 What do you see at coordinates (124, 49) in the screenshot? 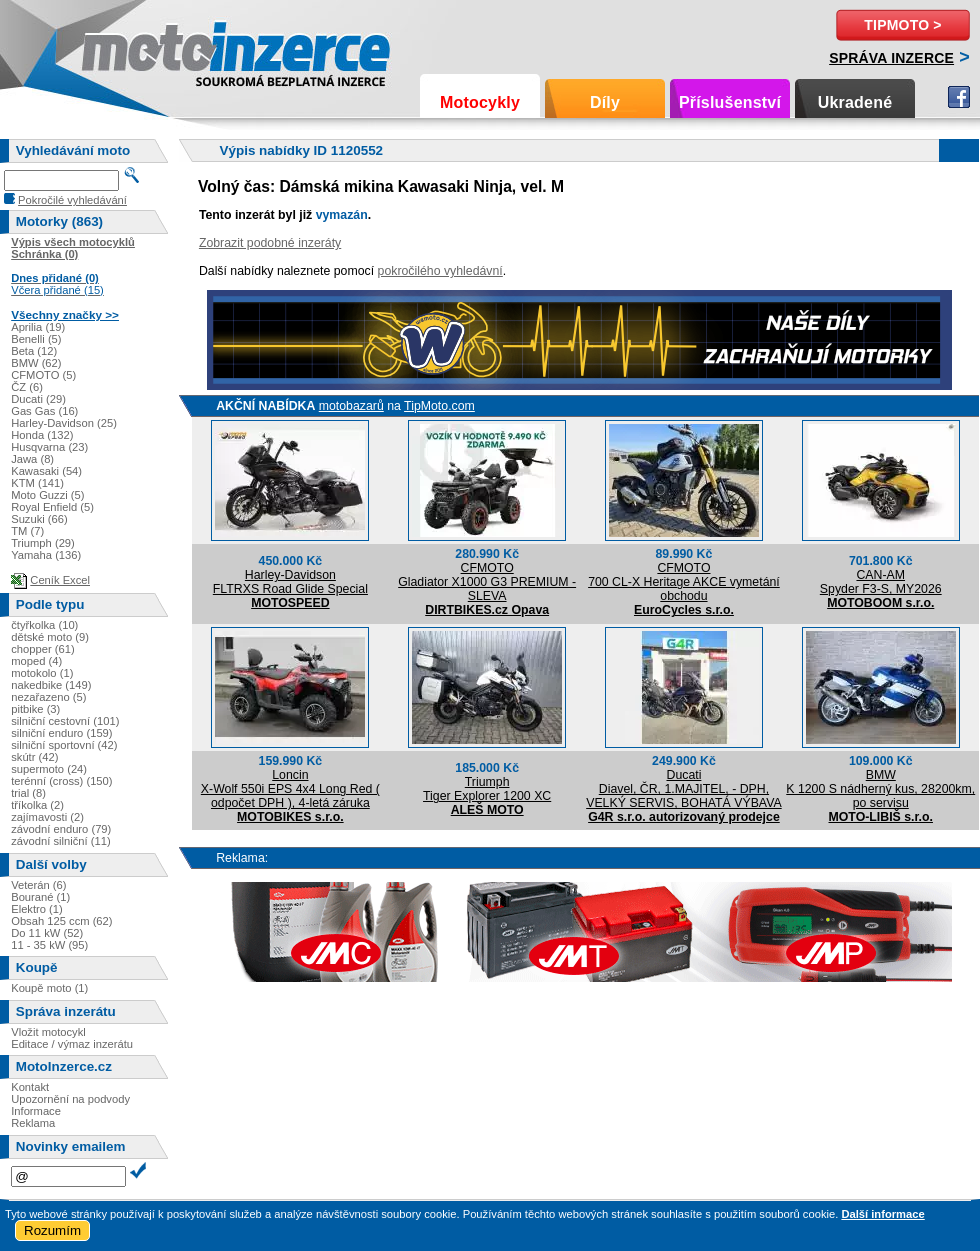
I see `Motoinzerce` at bounding box center [124, 49].